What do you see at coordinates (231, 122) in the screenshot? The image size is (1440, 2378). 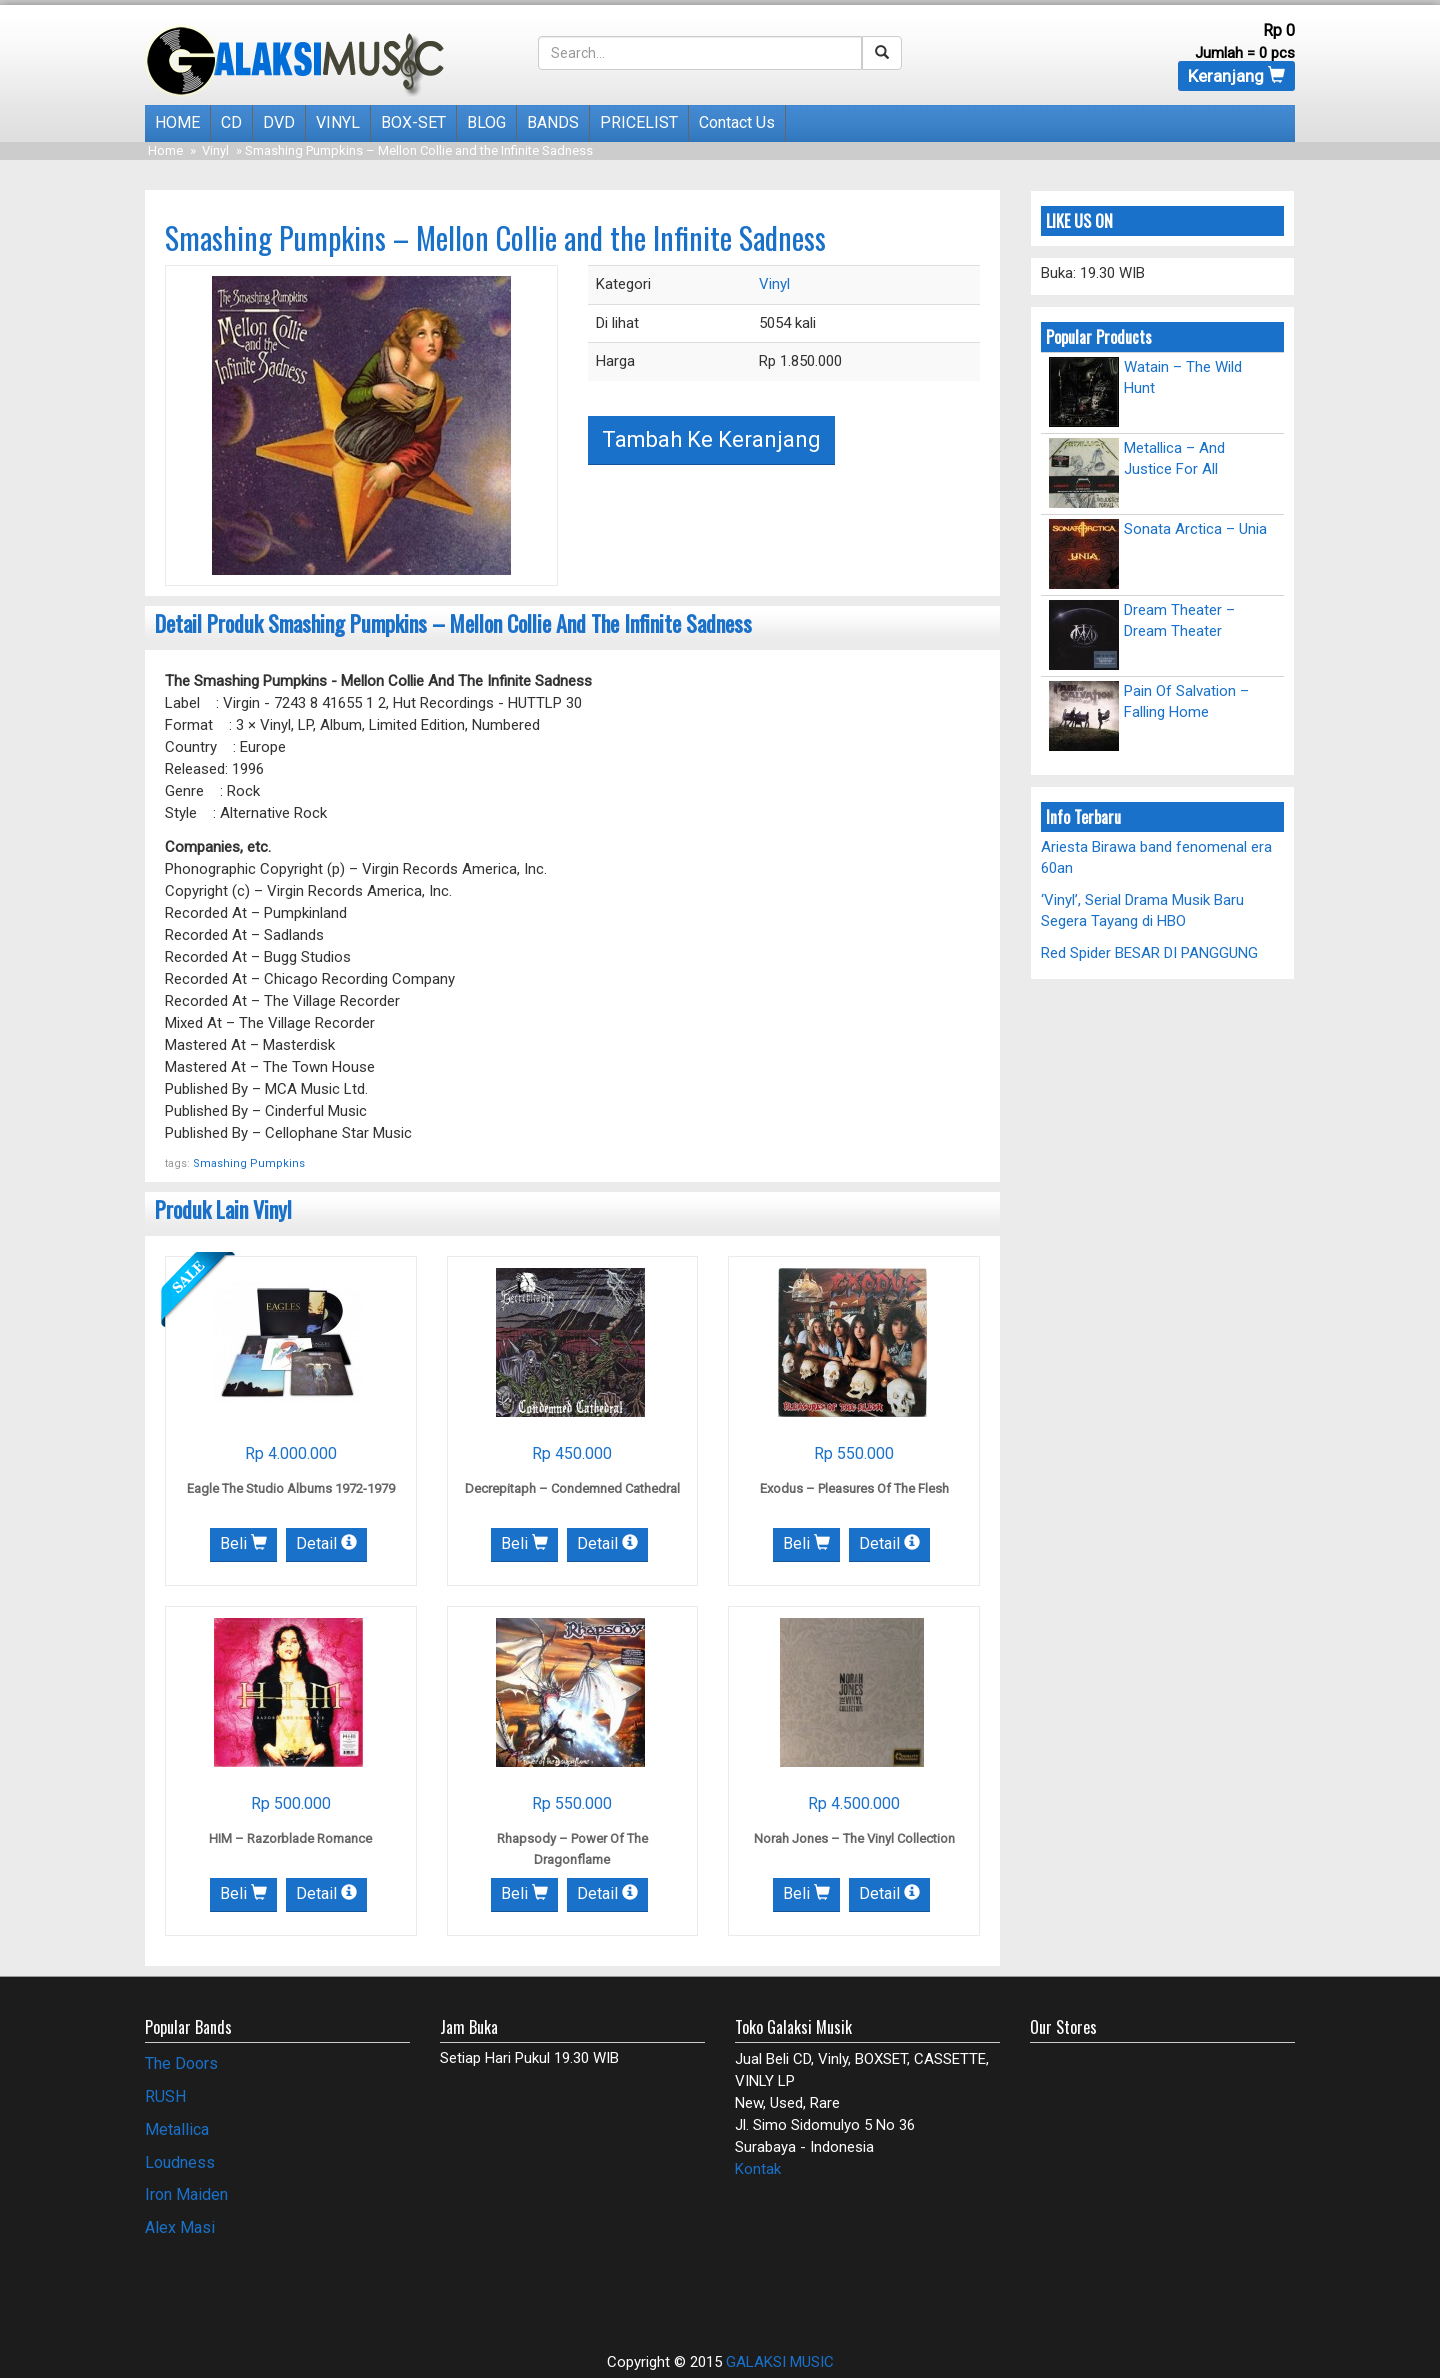 I see `CD` at bounding box center [231, 122].